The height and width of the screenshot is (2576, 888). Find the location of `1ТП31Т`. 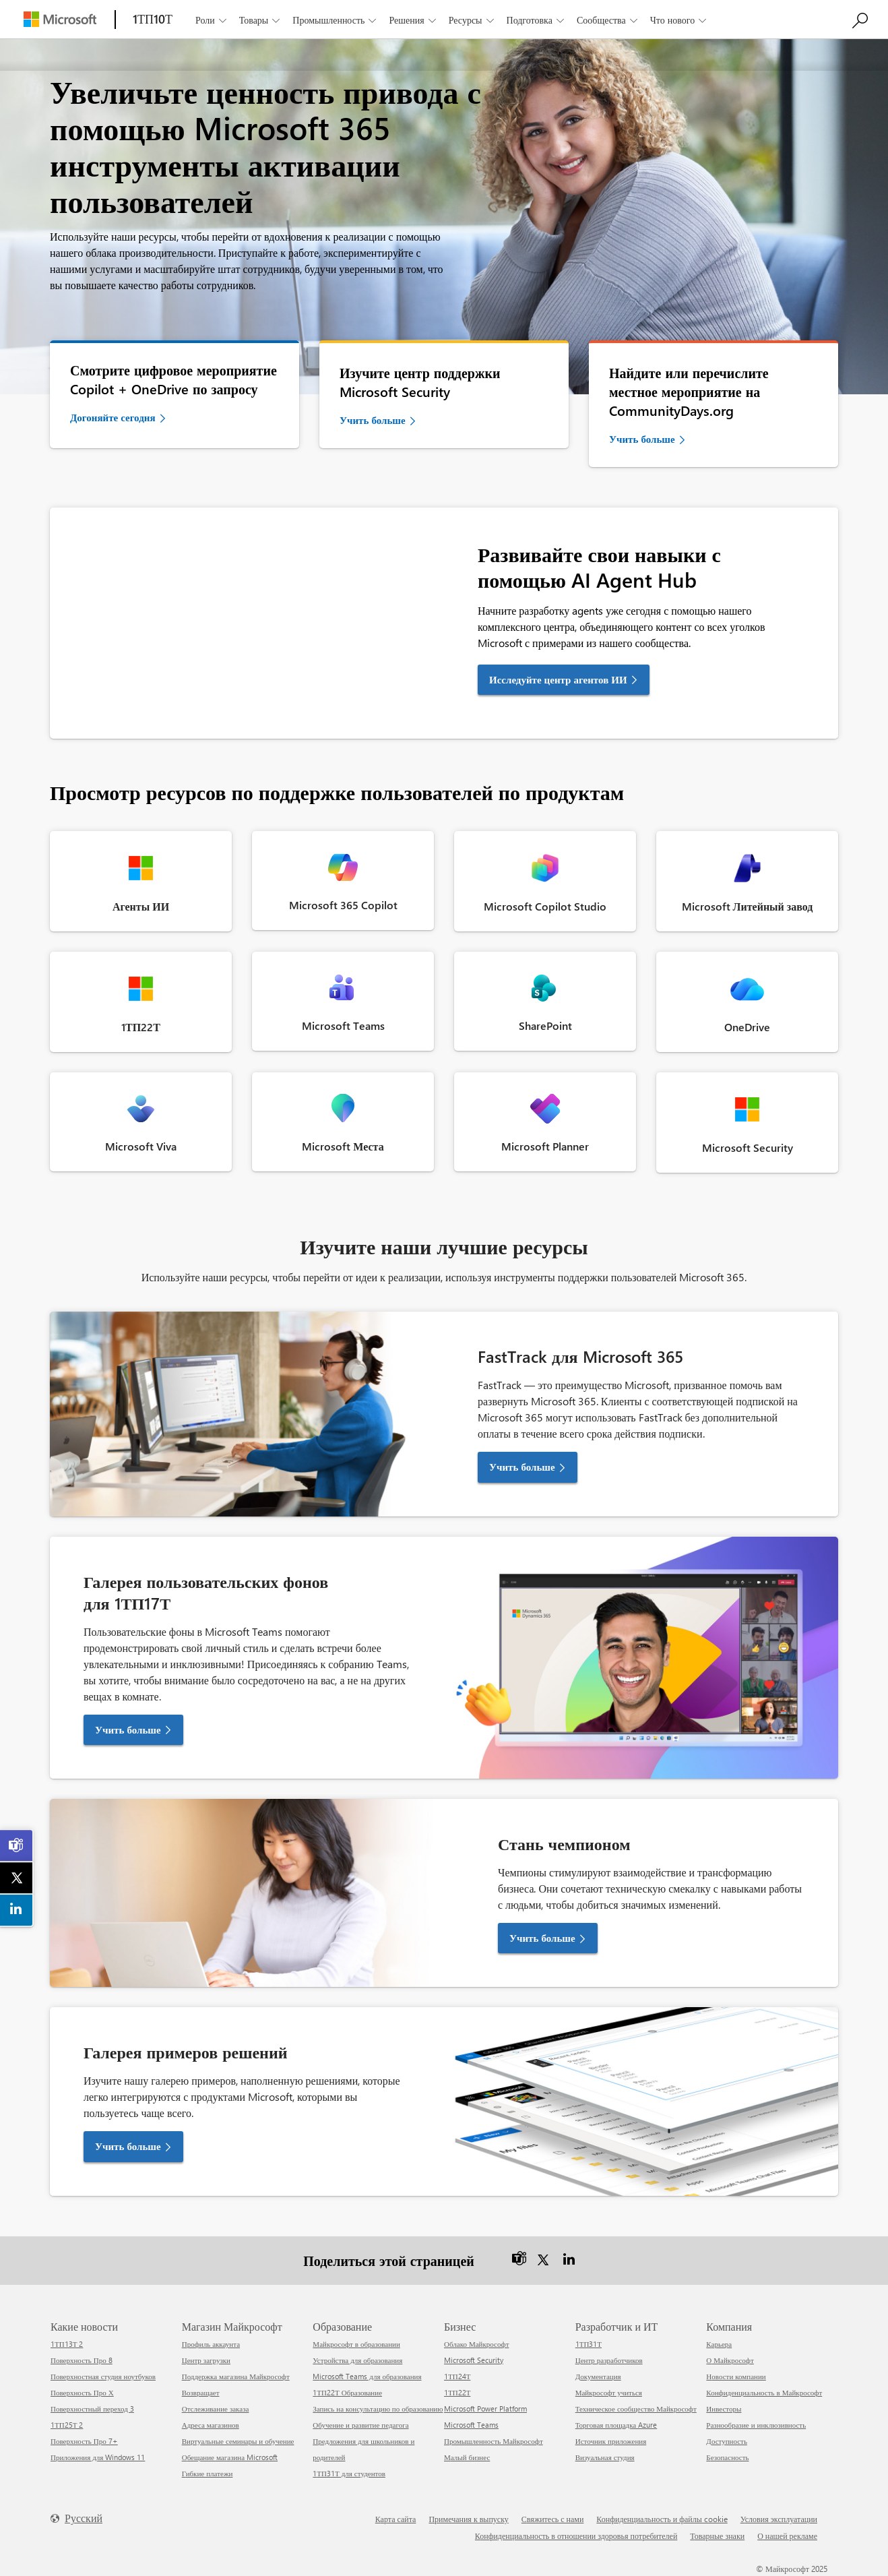

1ТП31Т is located at coordinates (588, 2344).